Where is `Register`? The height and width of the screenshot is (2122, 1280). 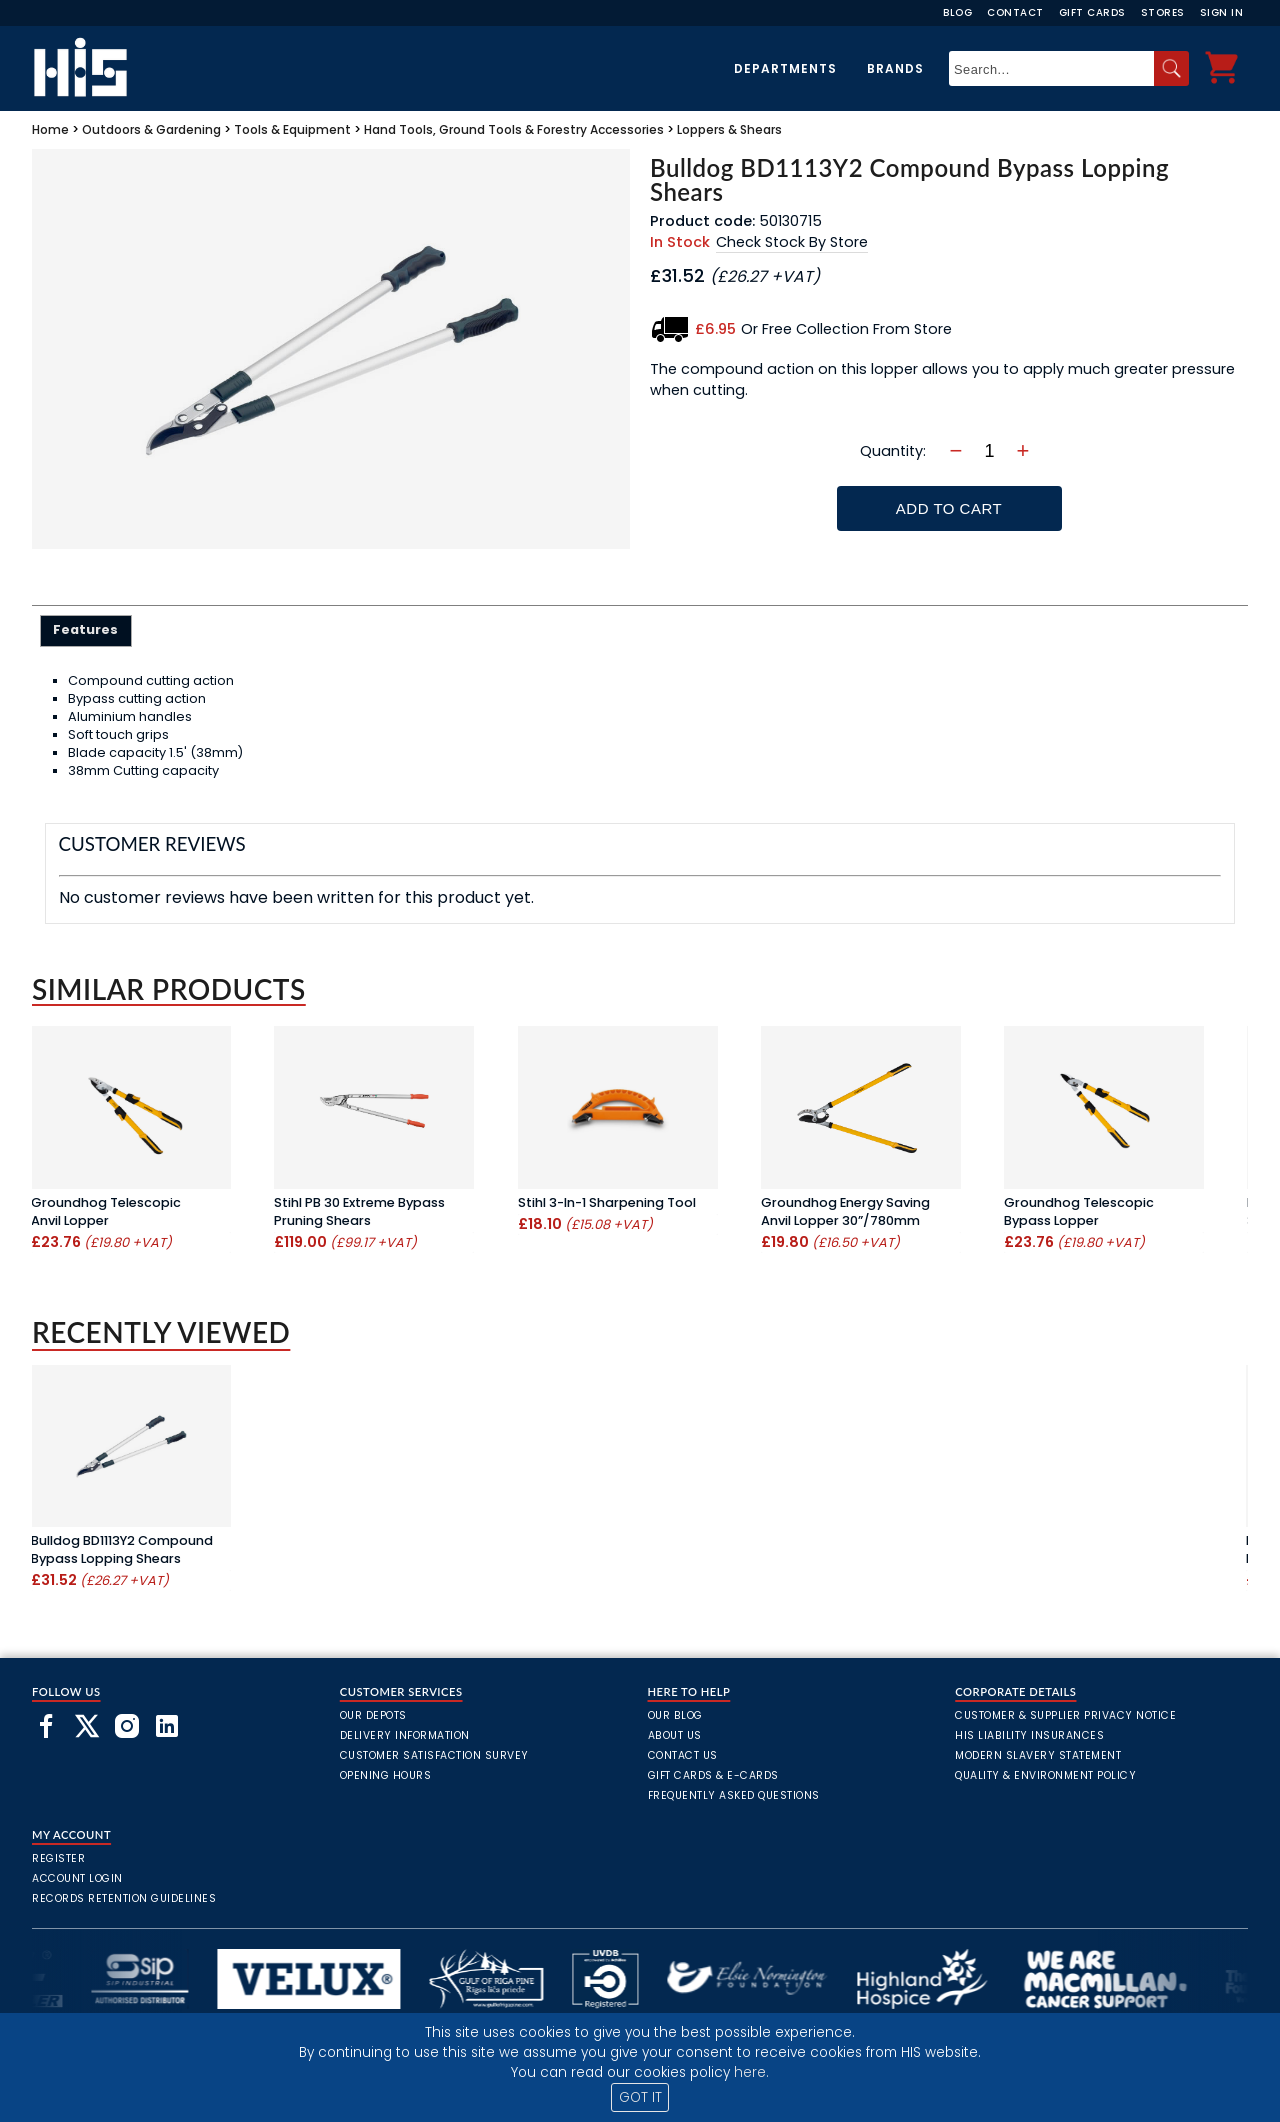 Register is located at coordinates (58, 1858).